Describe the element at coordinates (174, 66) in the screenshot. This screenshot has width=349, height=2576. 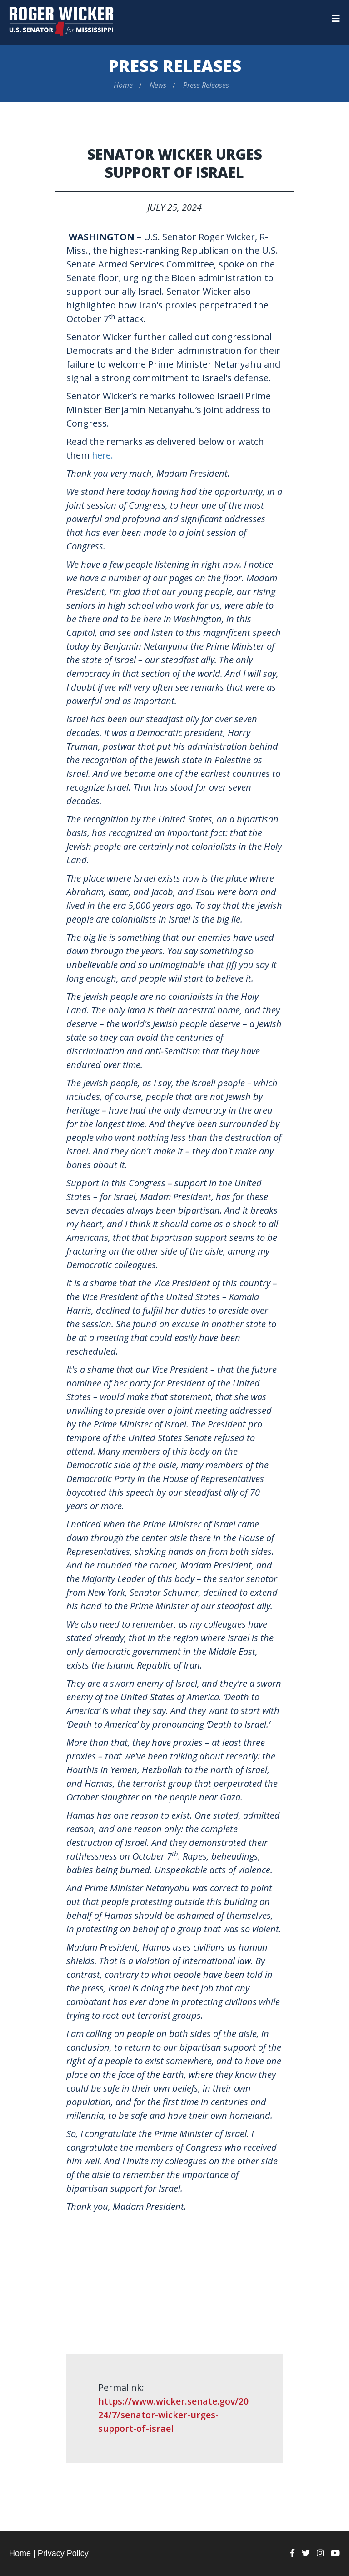
I see `Press Releases` at that location.